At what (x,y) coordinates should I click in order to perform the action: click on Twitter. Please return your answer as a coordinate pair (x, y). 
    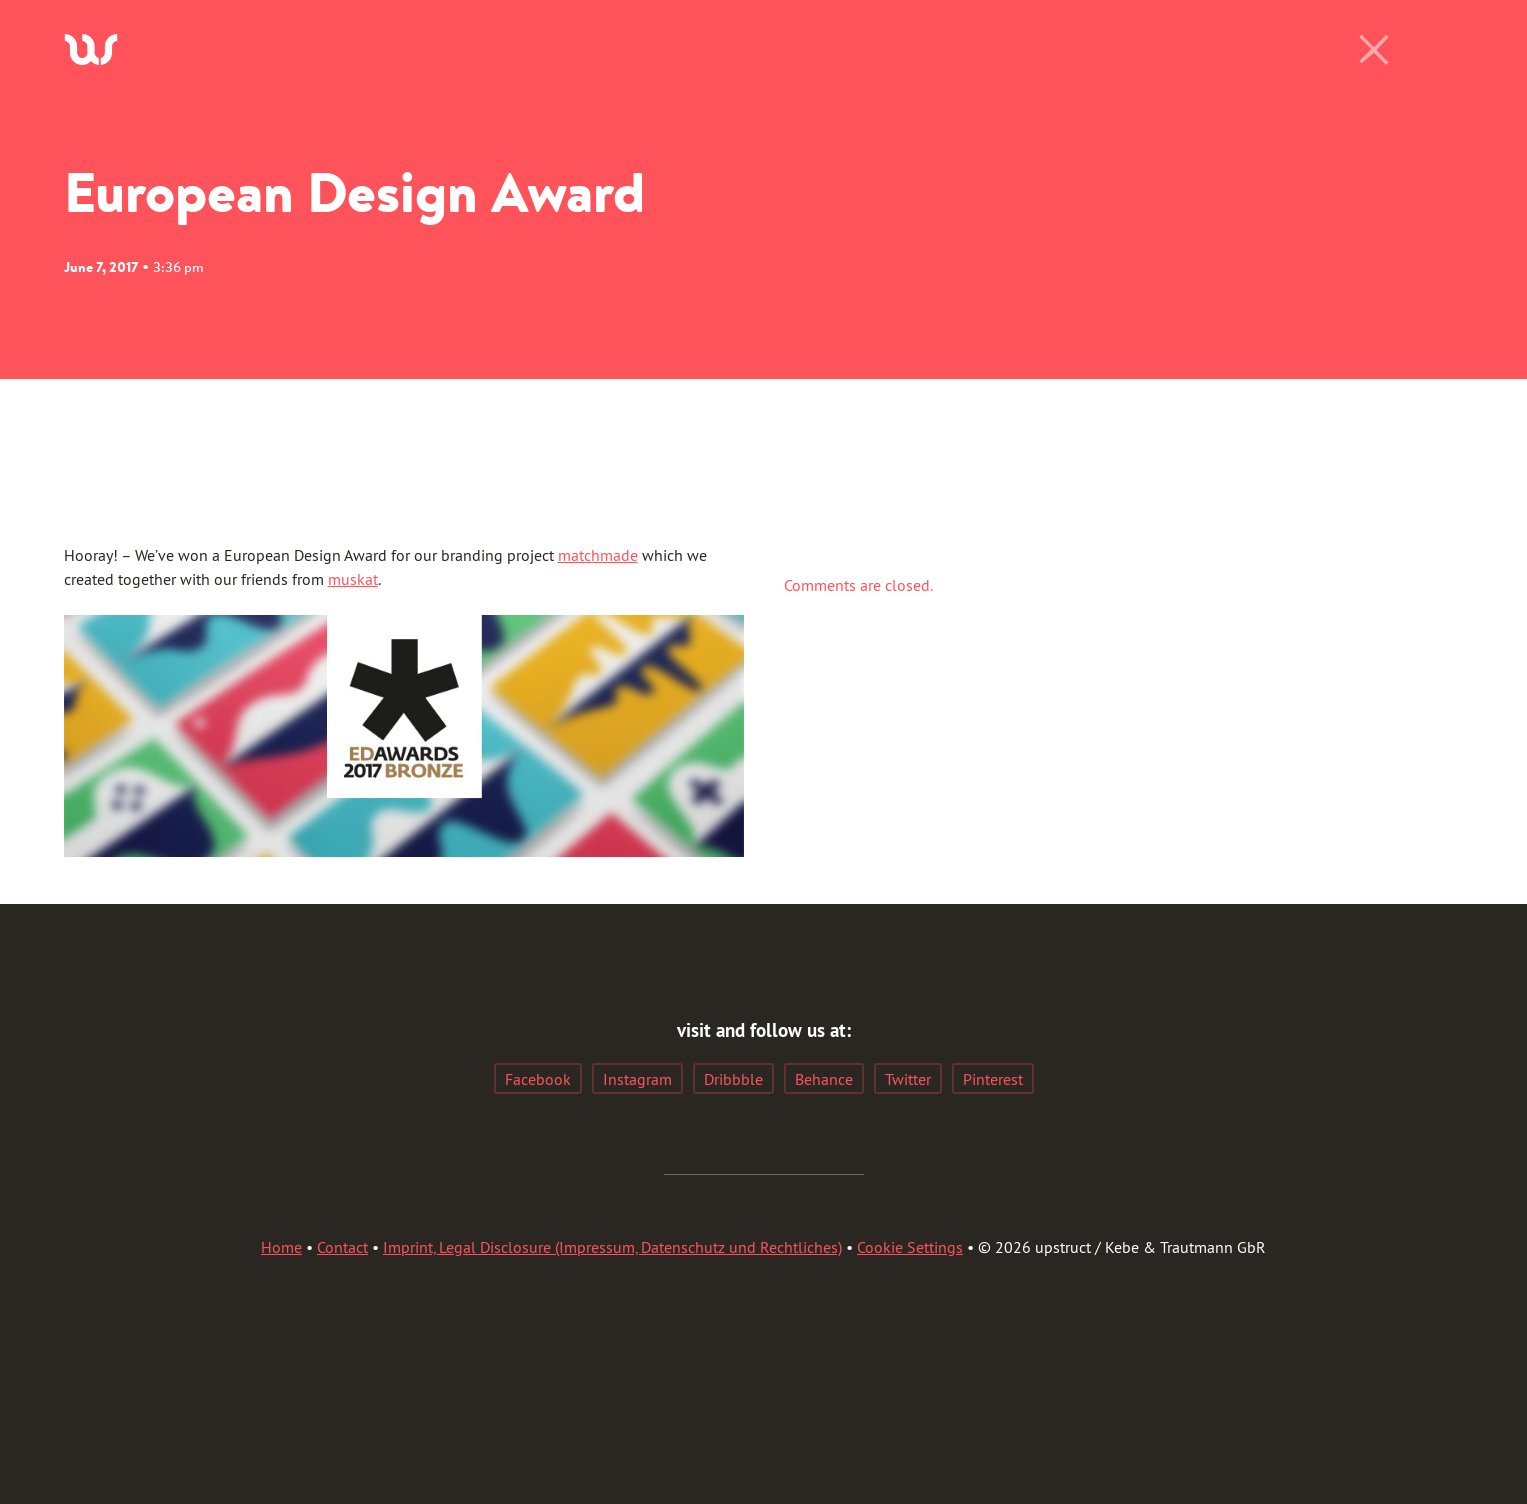
    Looking at the image, I should click on (908, 1079).